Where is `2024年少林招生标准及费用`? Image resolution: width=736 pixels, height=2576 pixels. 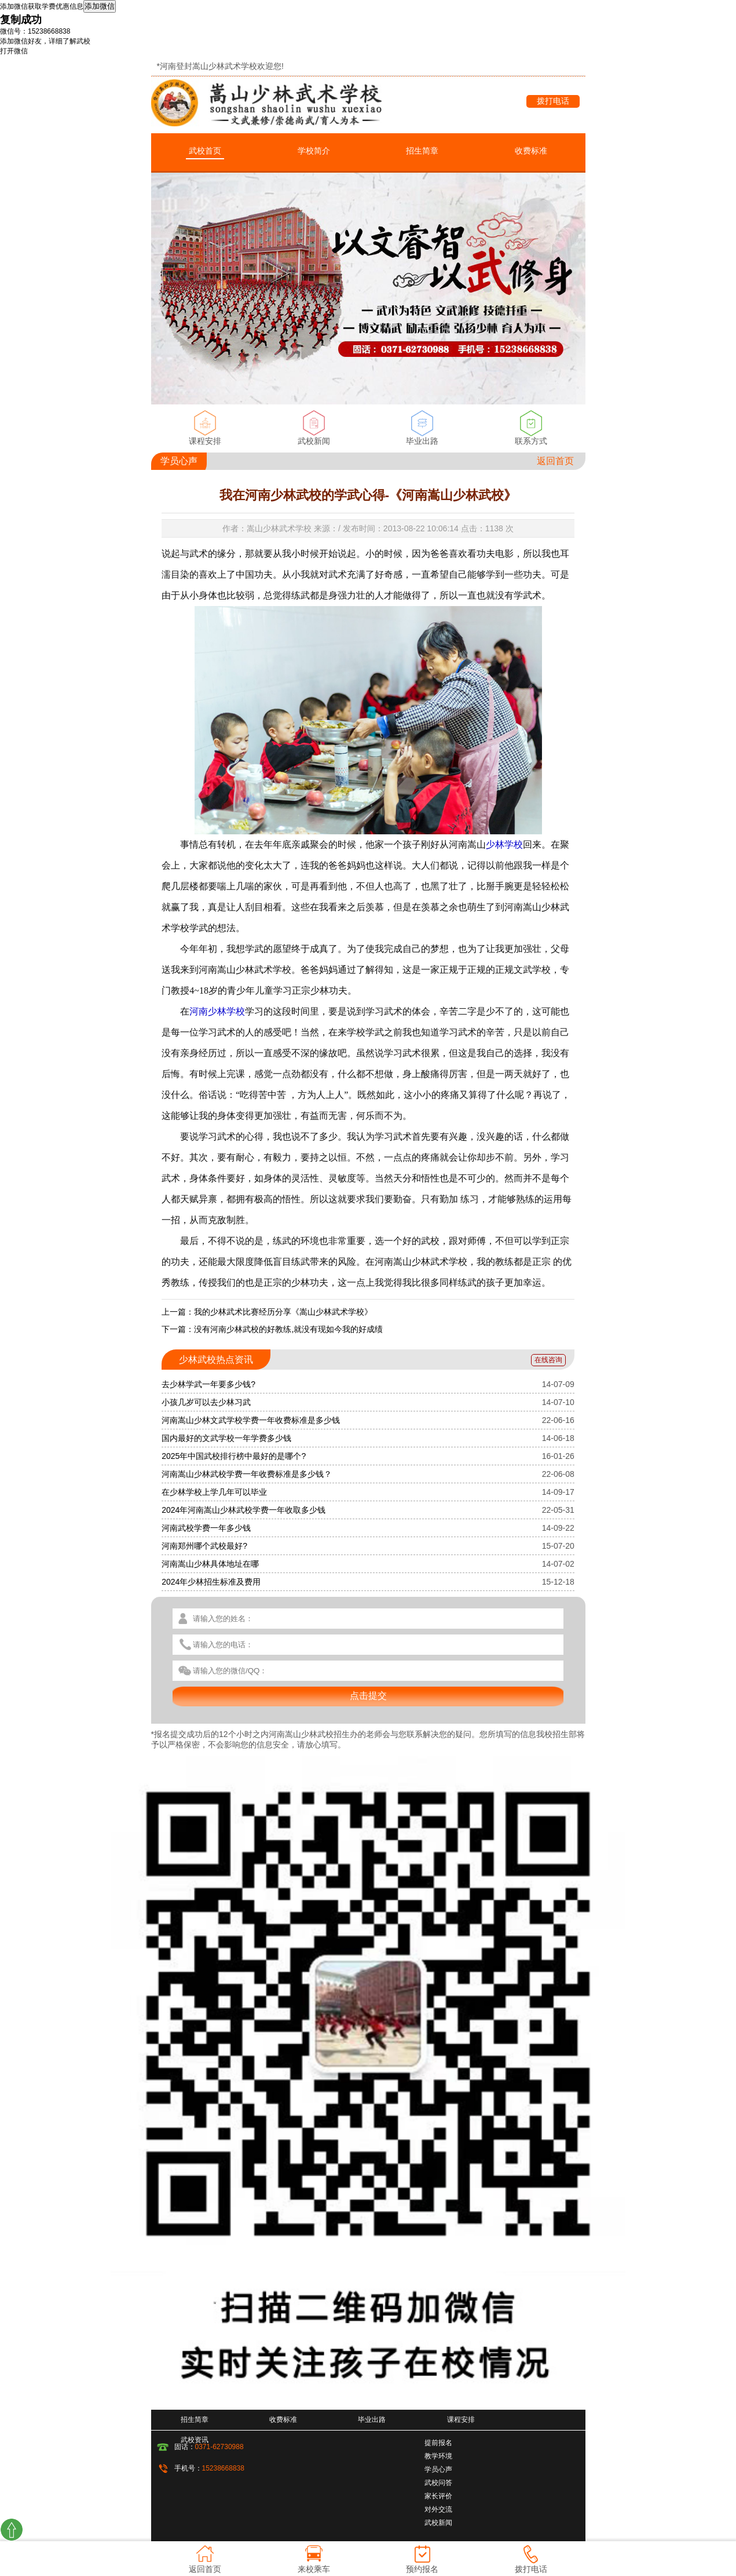 2024年少林招生标准及费用 is located at coordinates (211, 1581).